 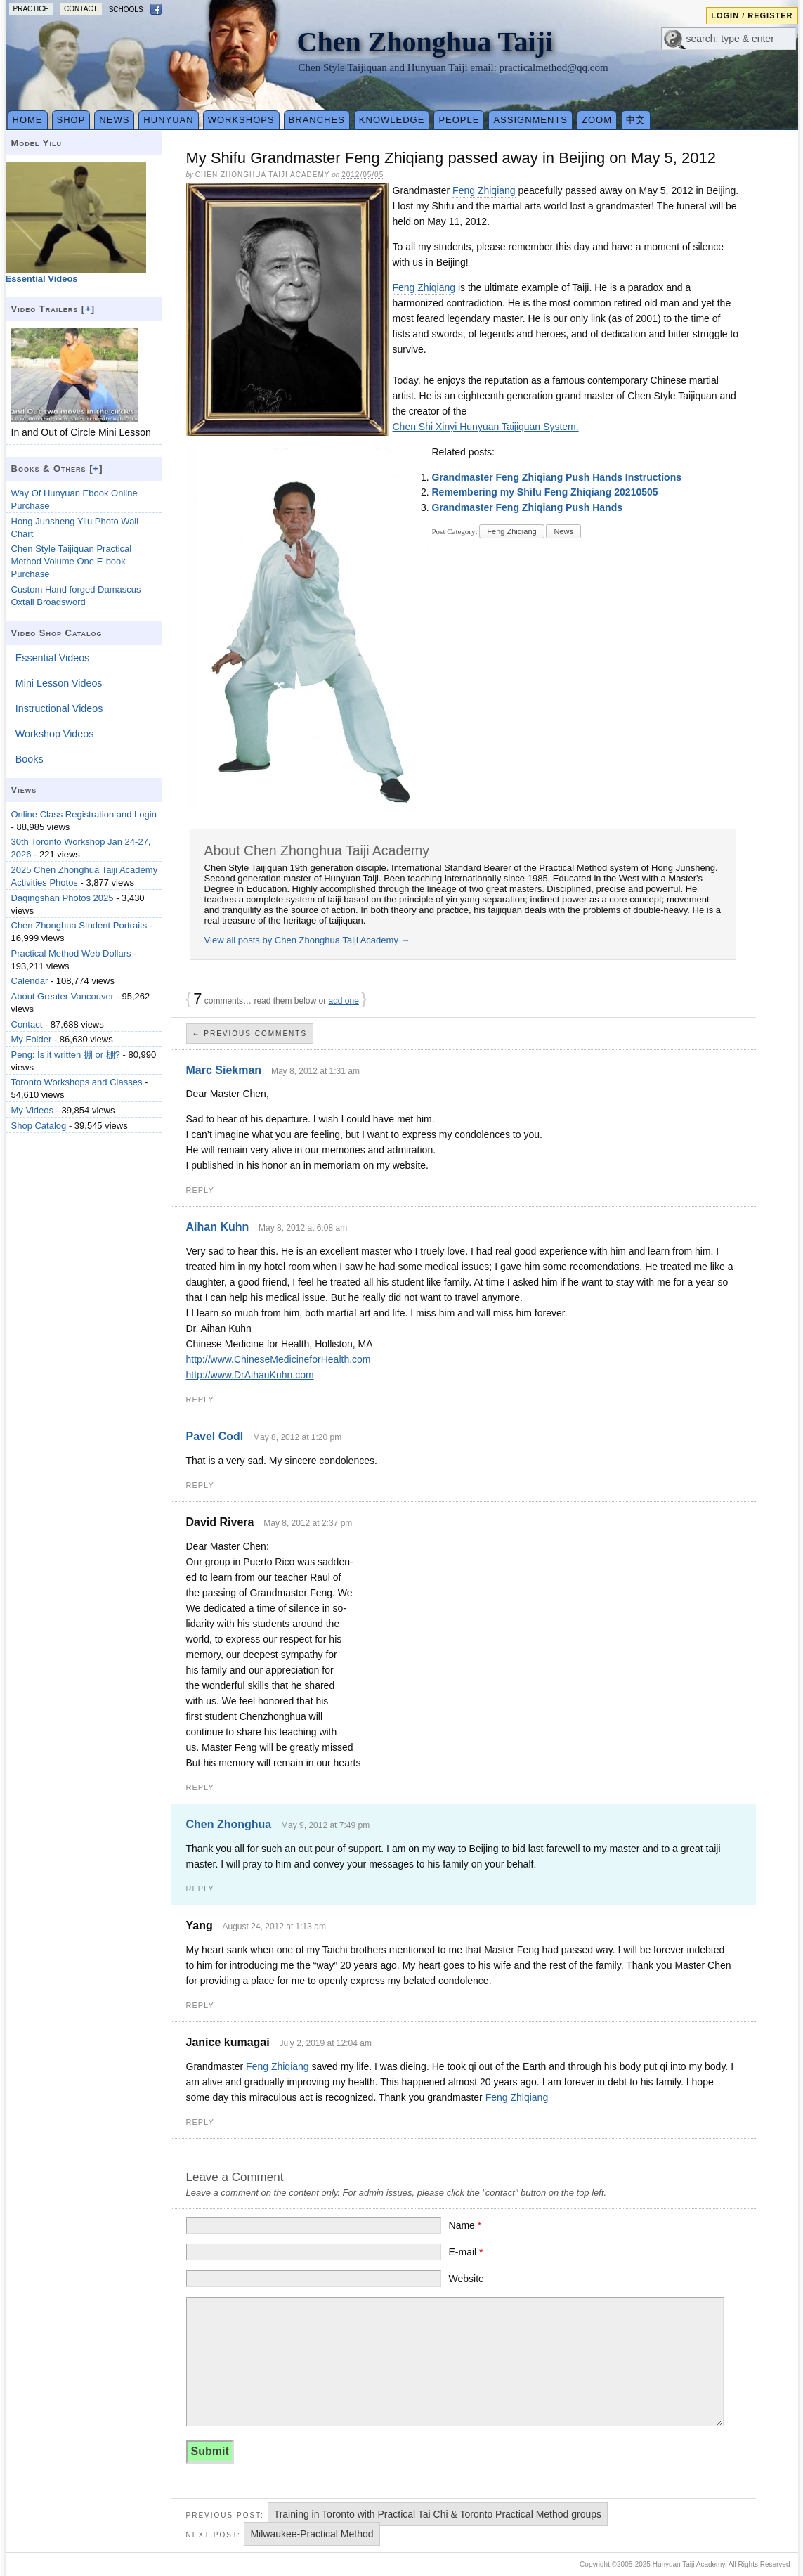 I want to click on Reply [Reply to Aihan Kuhn], so click(x=200, y=1399).